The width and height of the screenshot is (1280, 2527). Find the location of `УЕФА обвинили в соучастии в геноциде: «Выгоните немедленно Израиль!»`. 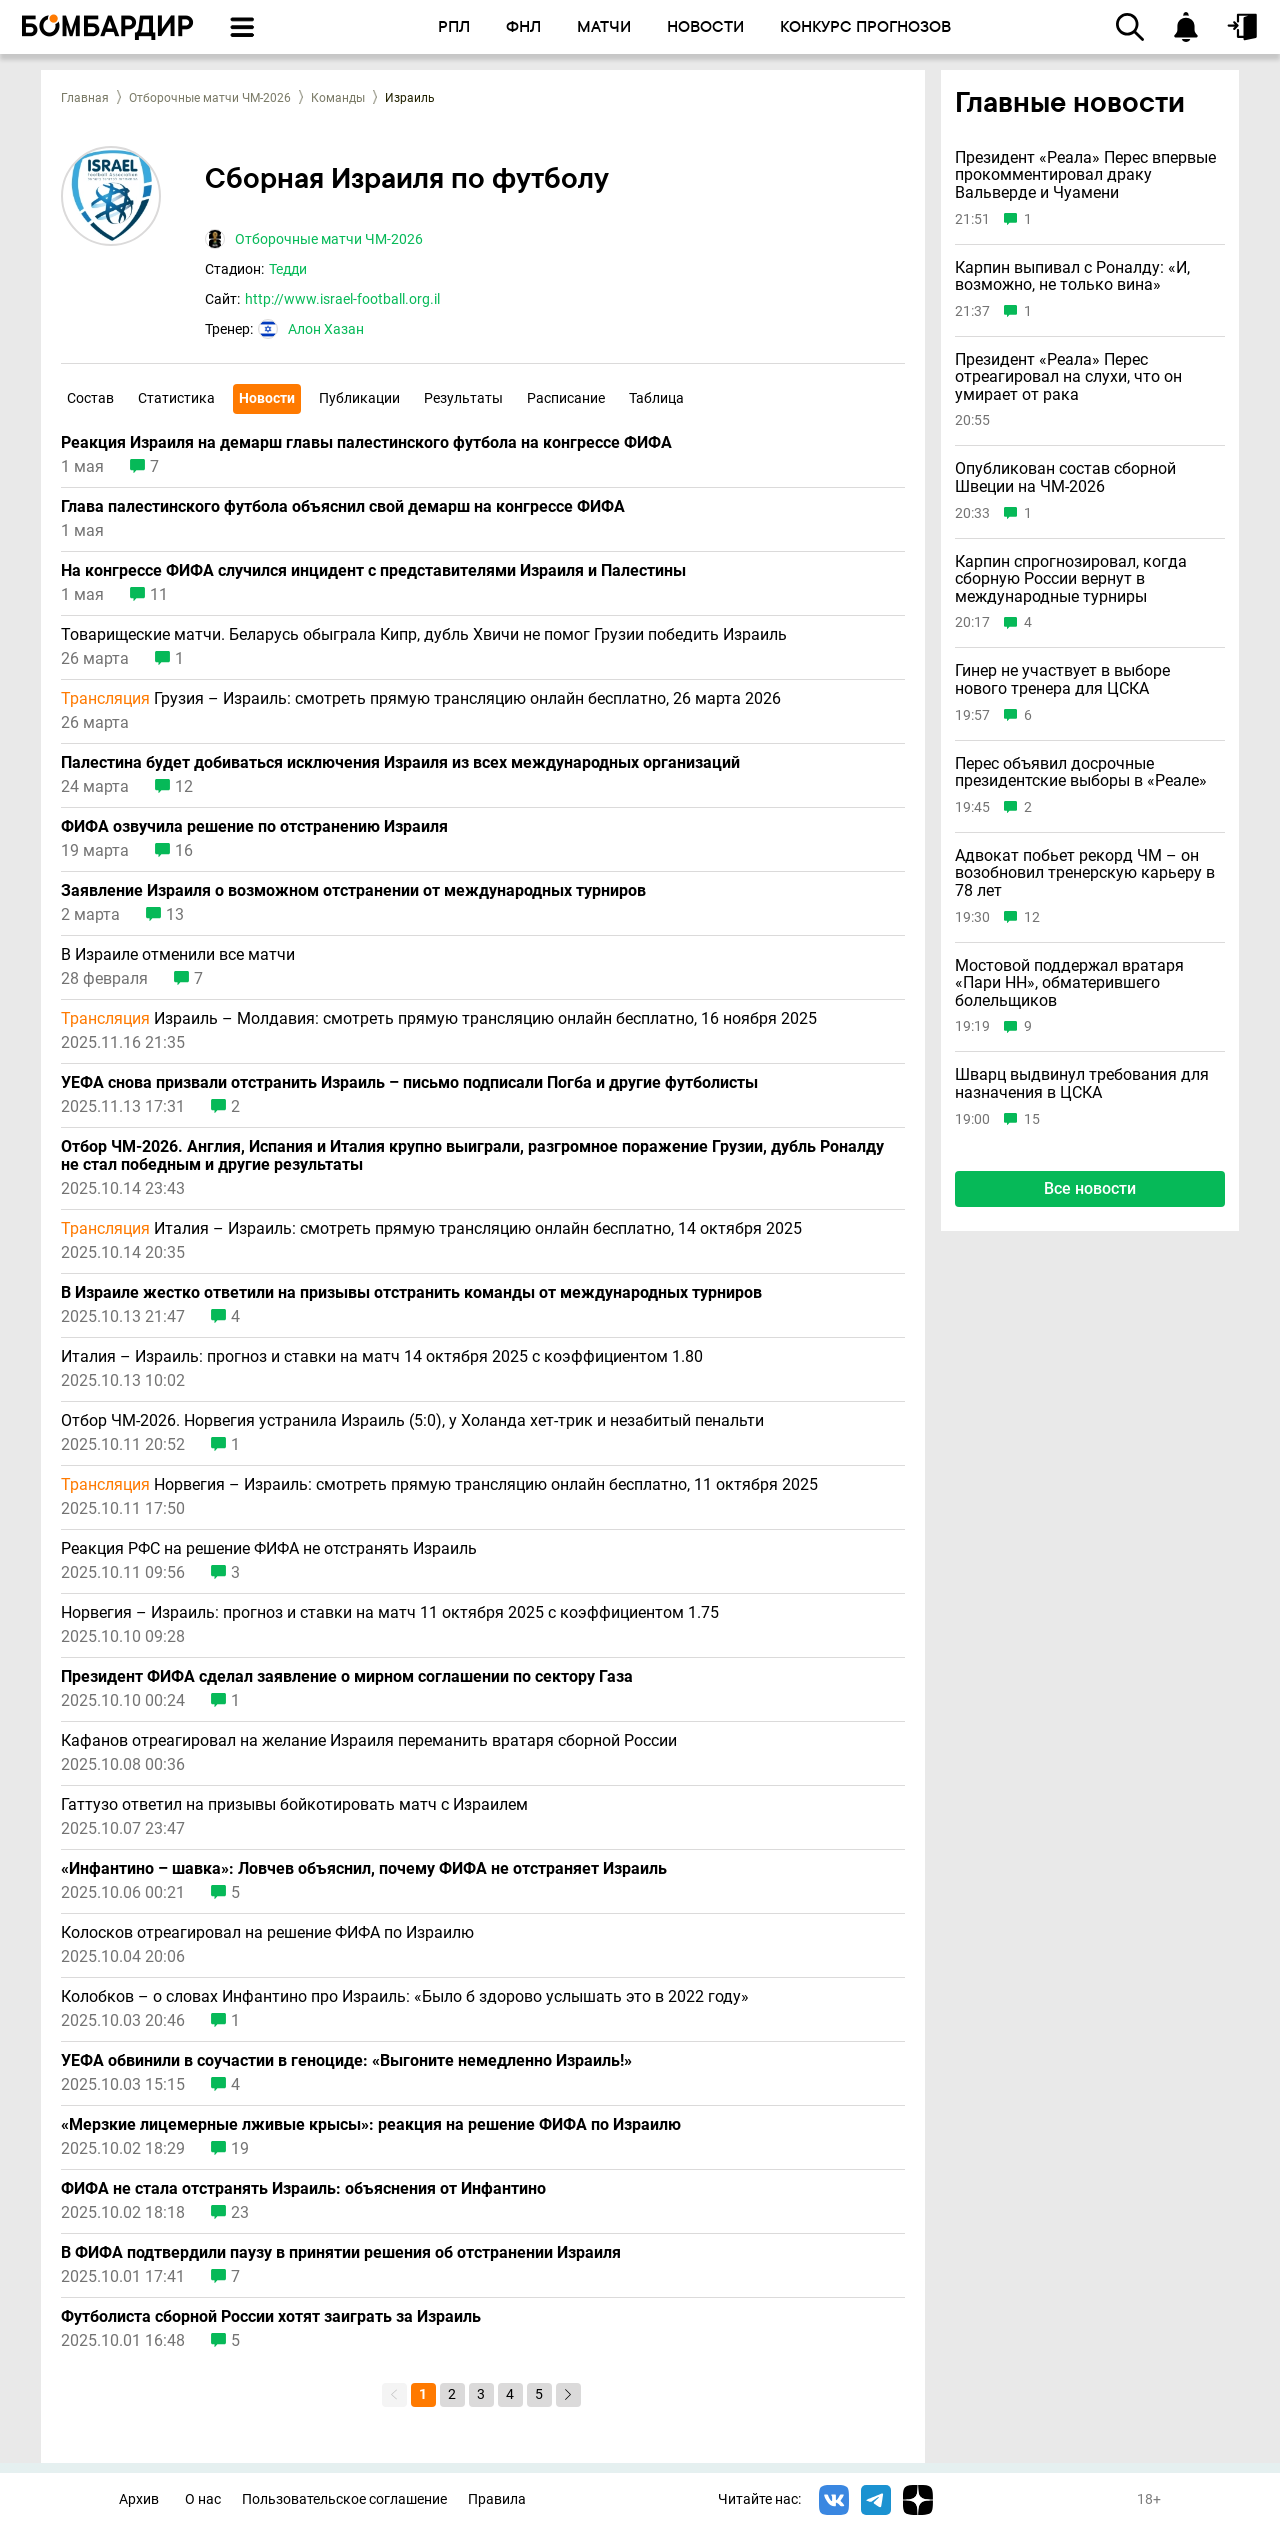

УЕФА обвинили в соучастии в геноциде: «Выгоните немедленно Израиль!» is located at coordinates (346, 2061).